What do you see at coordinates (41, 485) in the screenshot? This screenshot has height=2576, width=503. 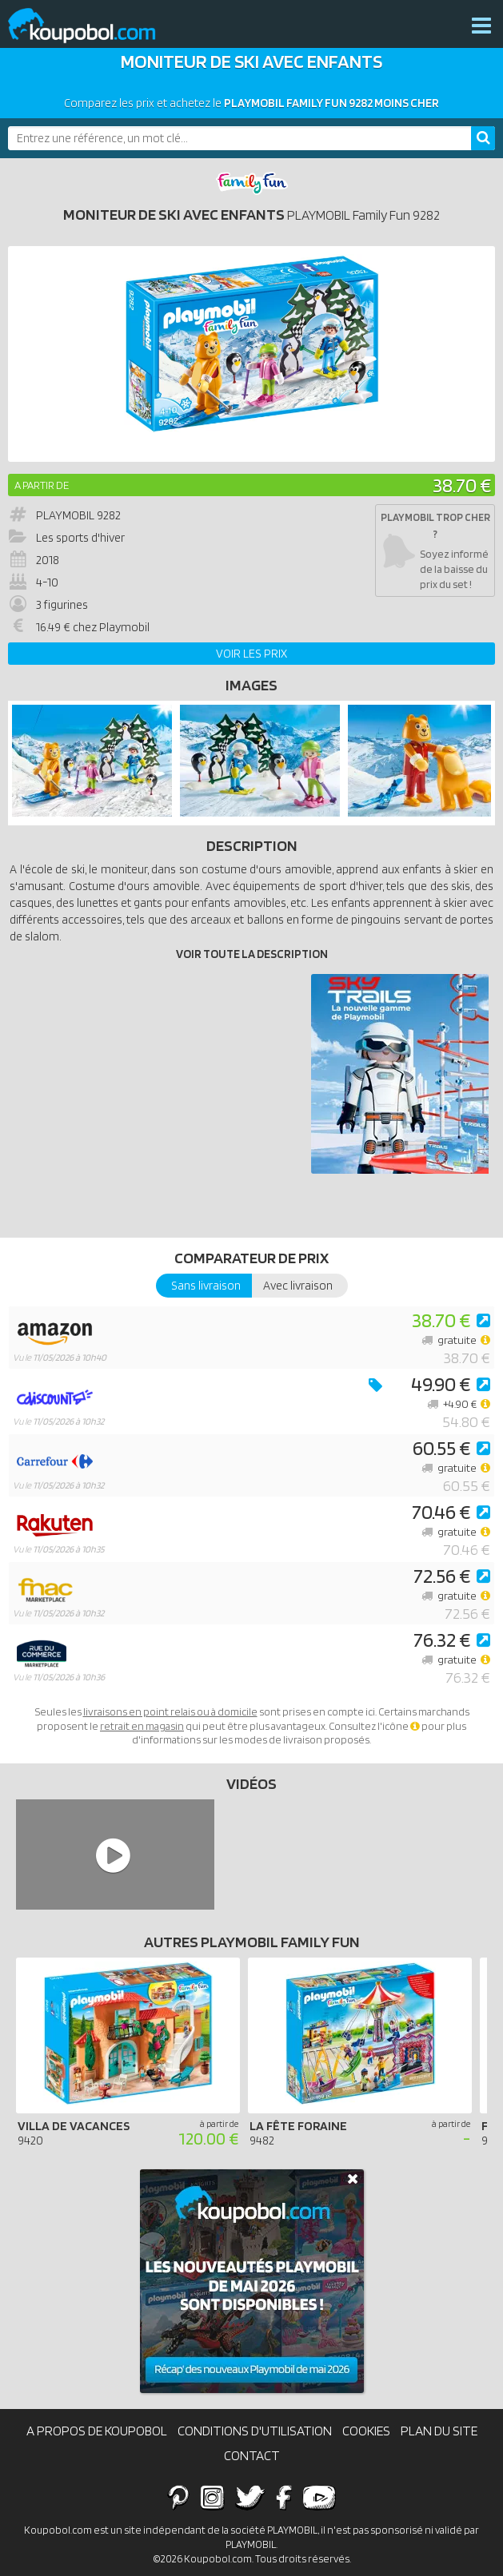 I see `A partir de` at bounding box center [41, 485].